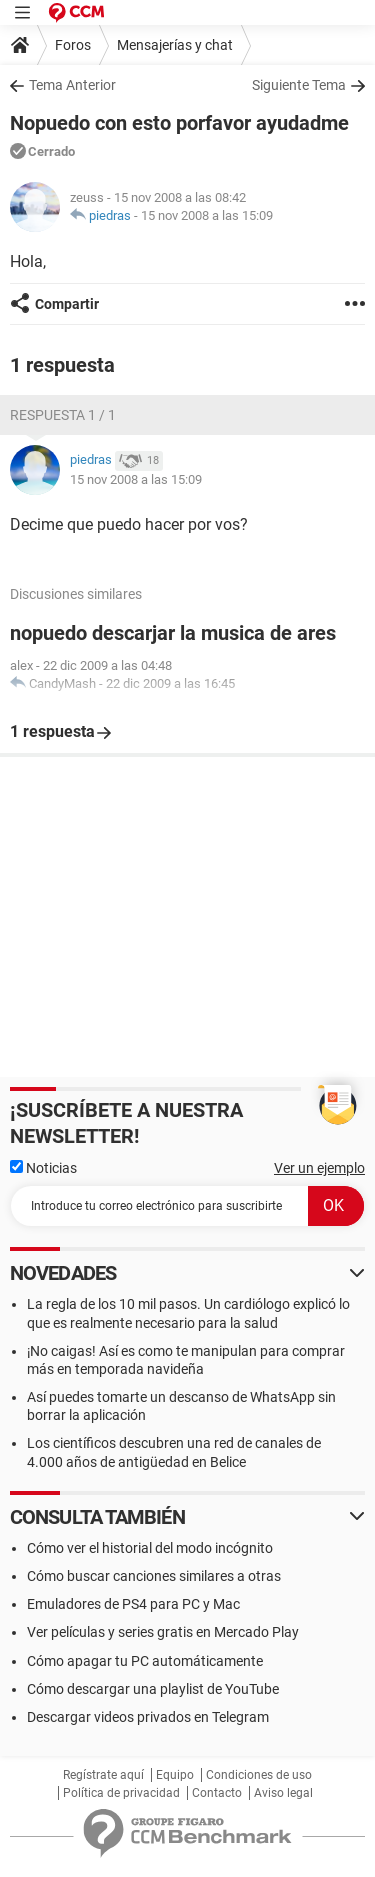 The height and width of the screenshot is (1877, 375). What do you see at coordinates (175, 45) in the screenshot?
I see `Mensajerías y chat` at bounding box center [175, 45].